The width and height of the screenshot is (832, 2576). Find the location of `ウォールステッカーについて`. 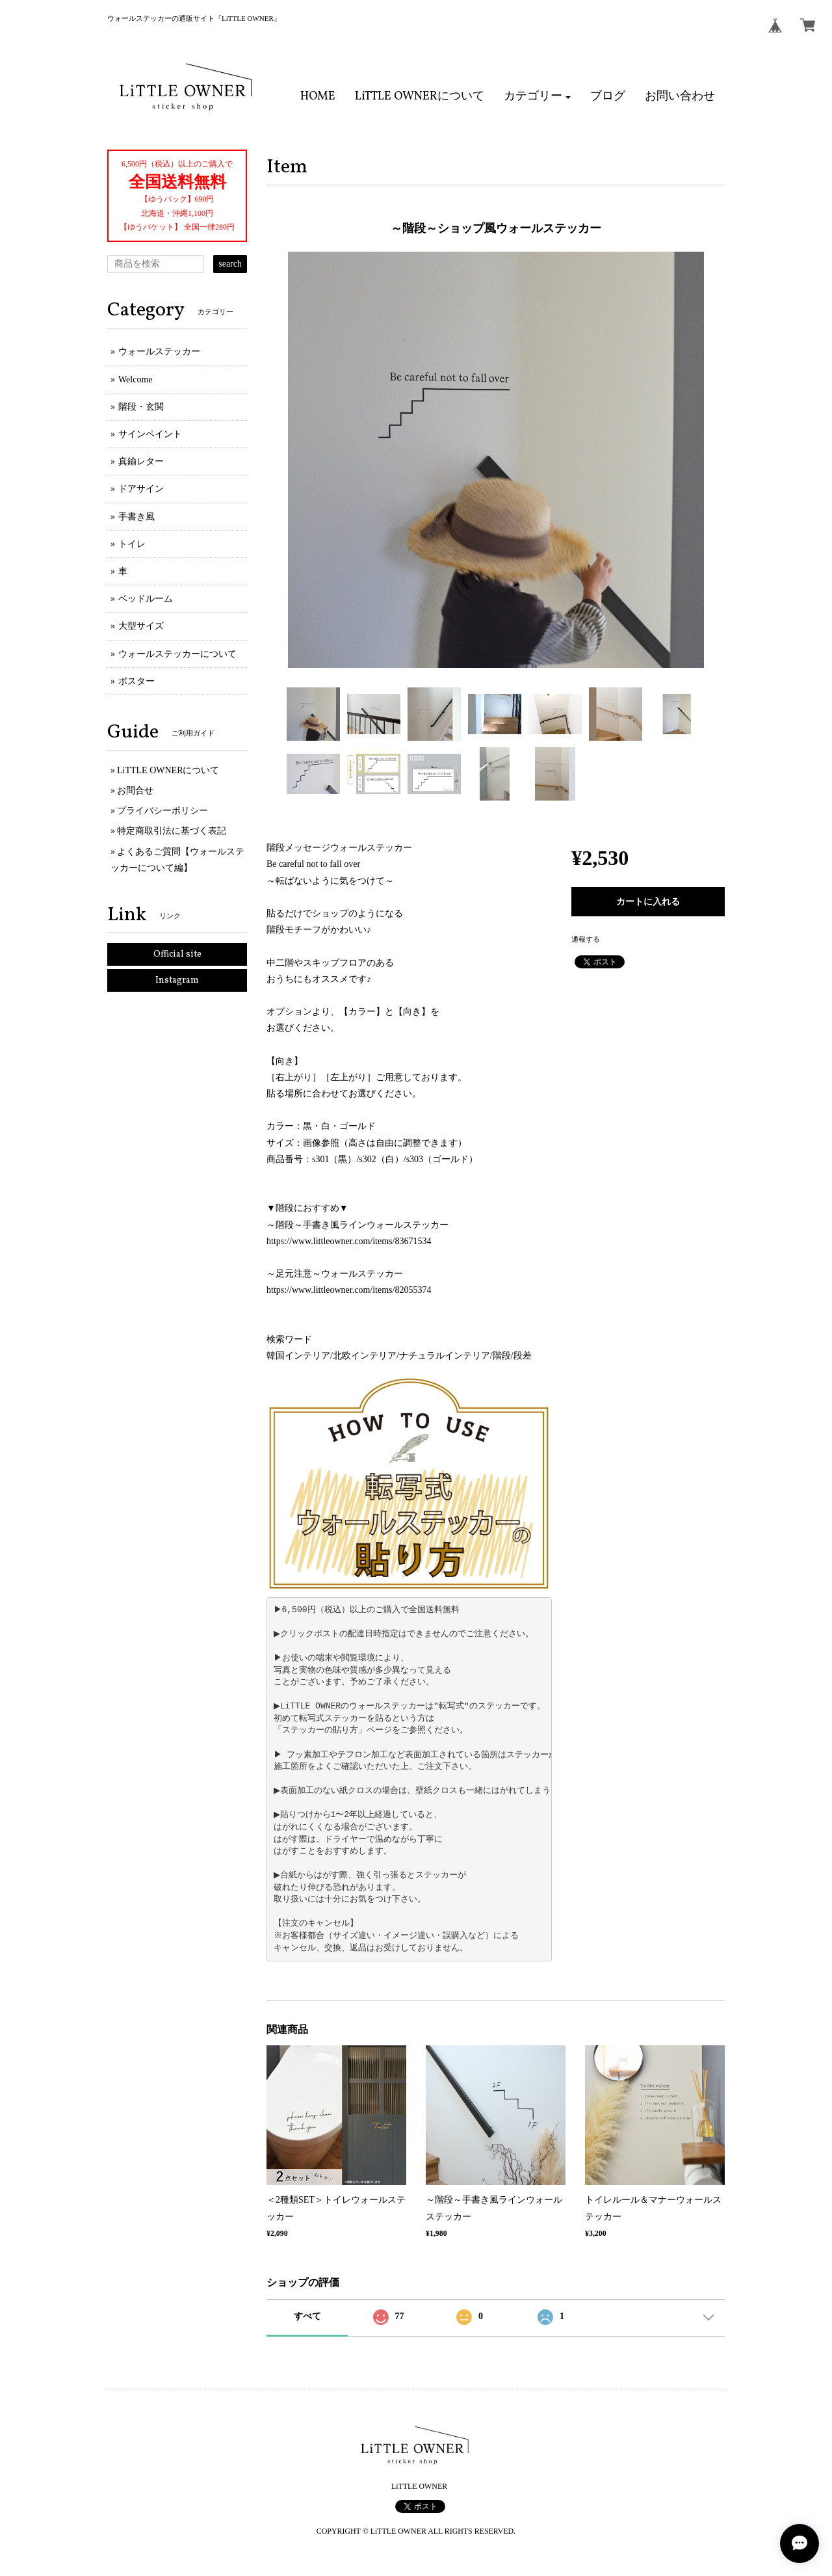

ウォールステッカーについて is located at coordinates (177, 654).